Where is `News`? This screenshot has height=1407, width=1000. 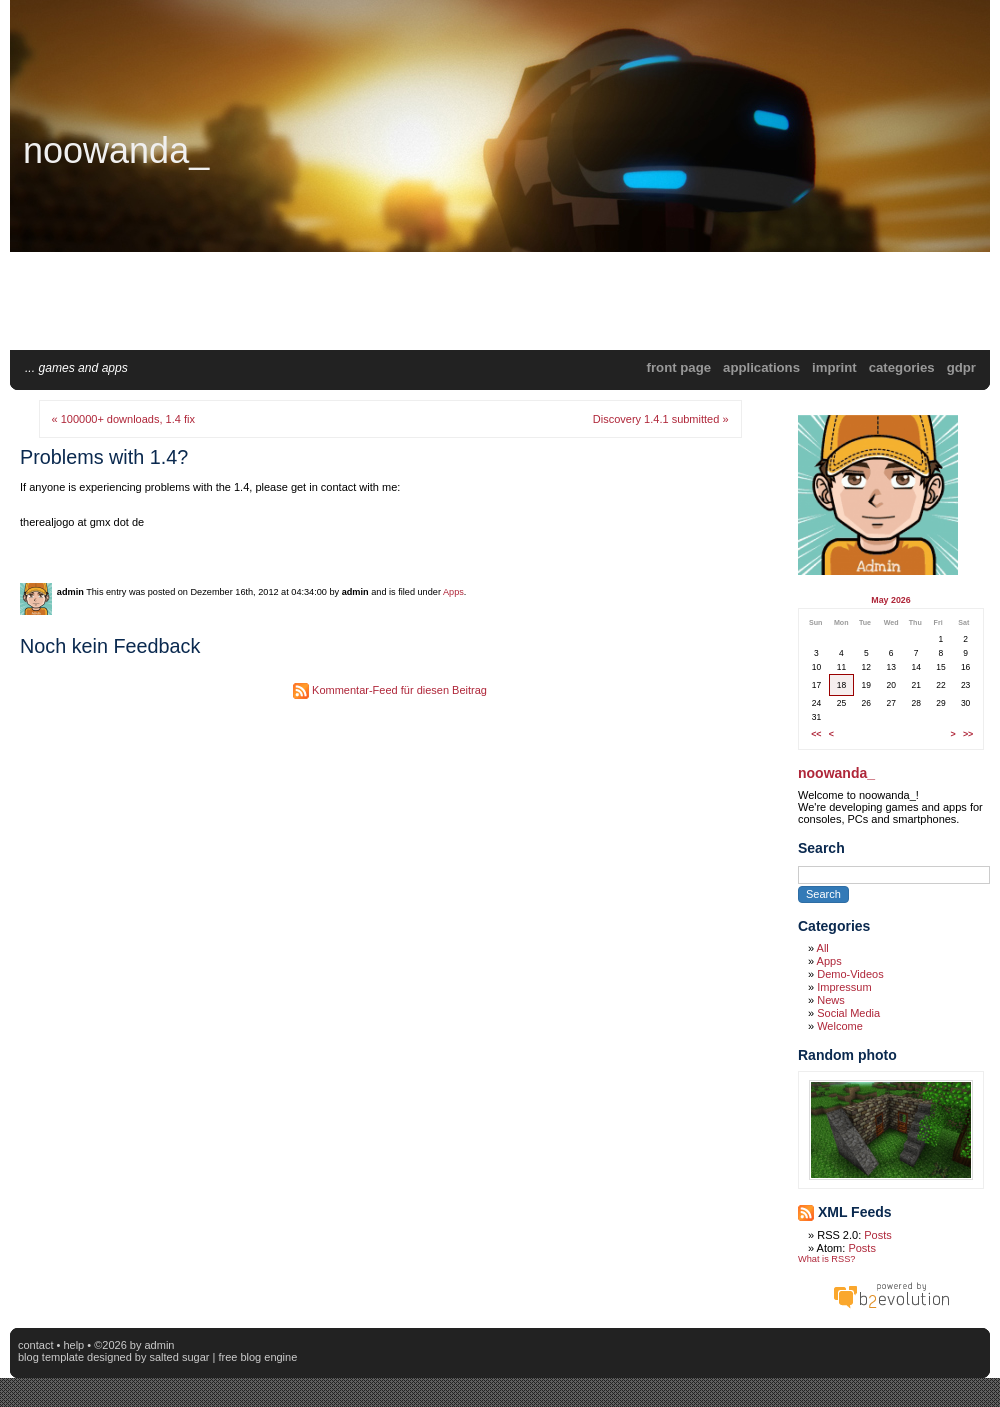 News is located at coordinates (831, 1000).